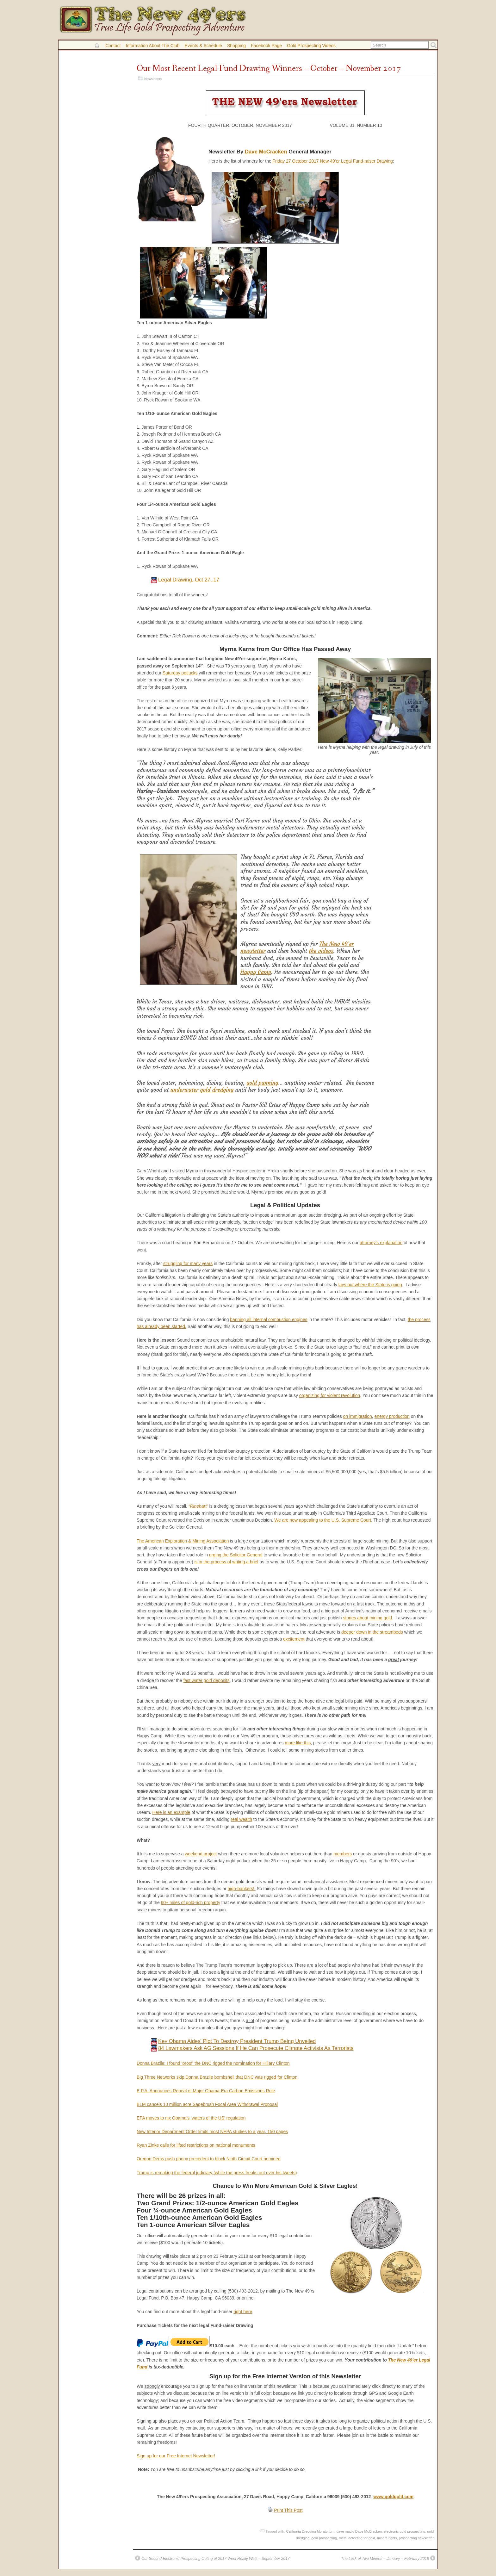 The height and width of the screenshot is (2576, 496). What do you see at coordinates (201, 1853) in the screenshot?
I see `weekend project` at bounding box center [201, 1853].